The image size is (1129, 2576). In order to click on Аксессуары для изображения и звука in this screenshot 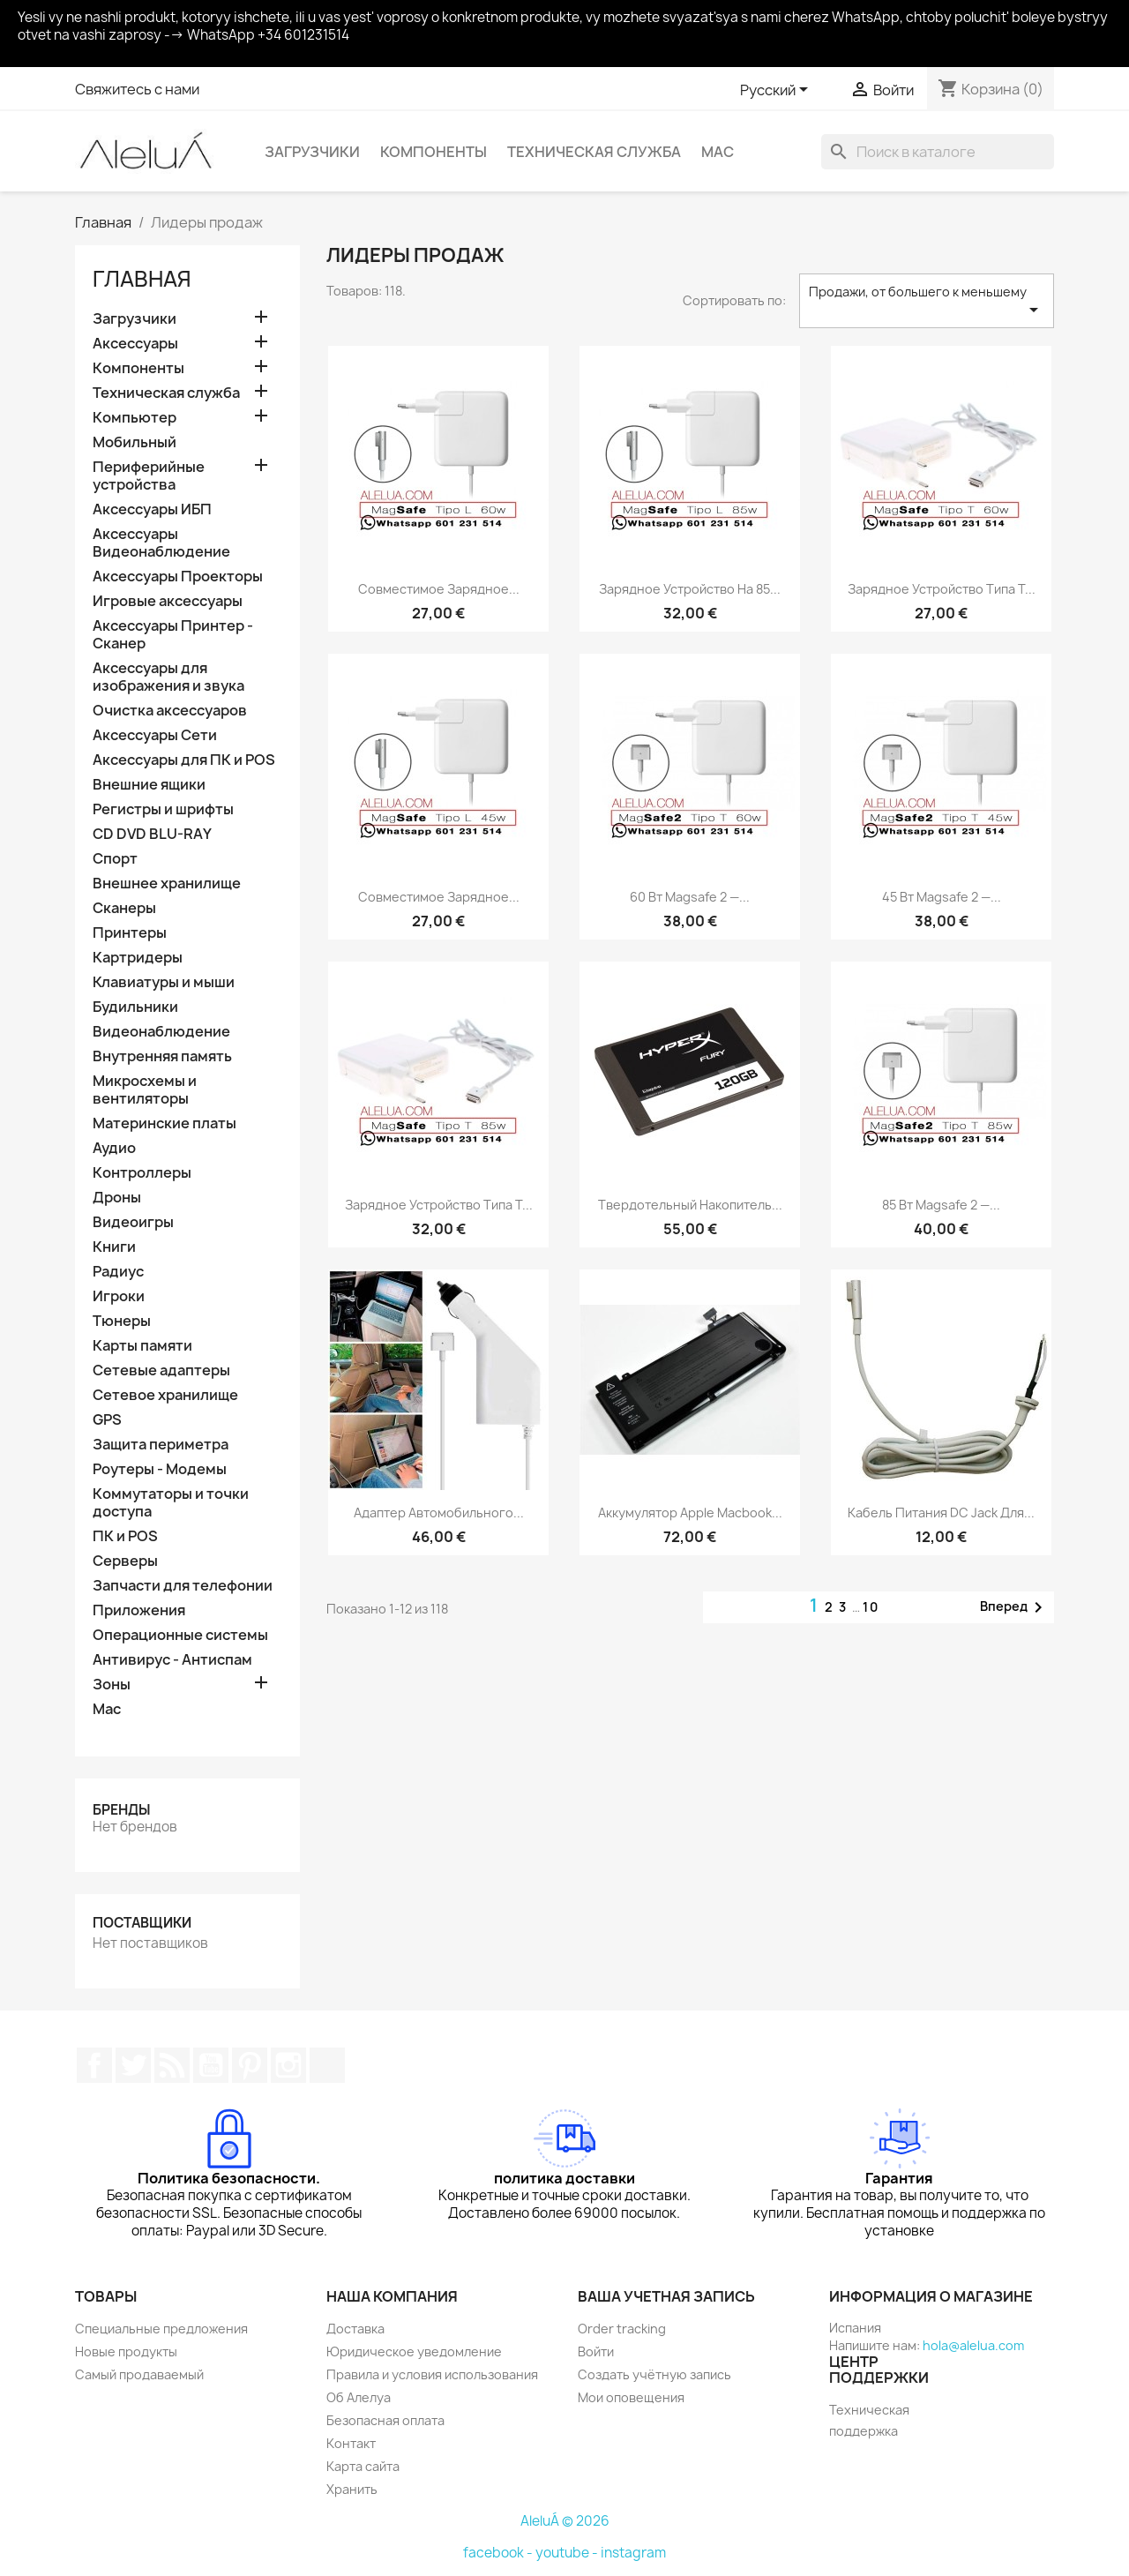, I will do `click(168, 677)`.